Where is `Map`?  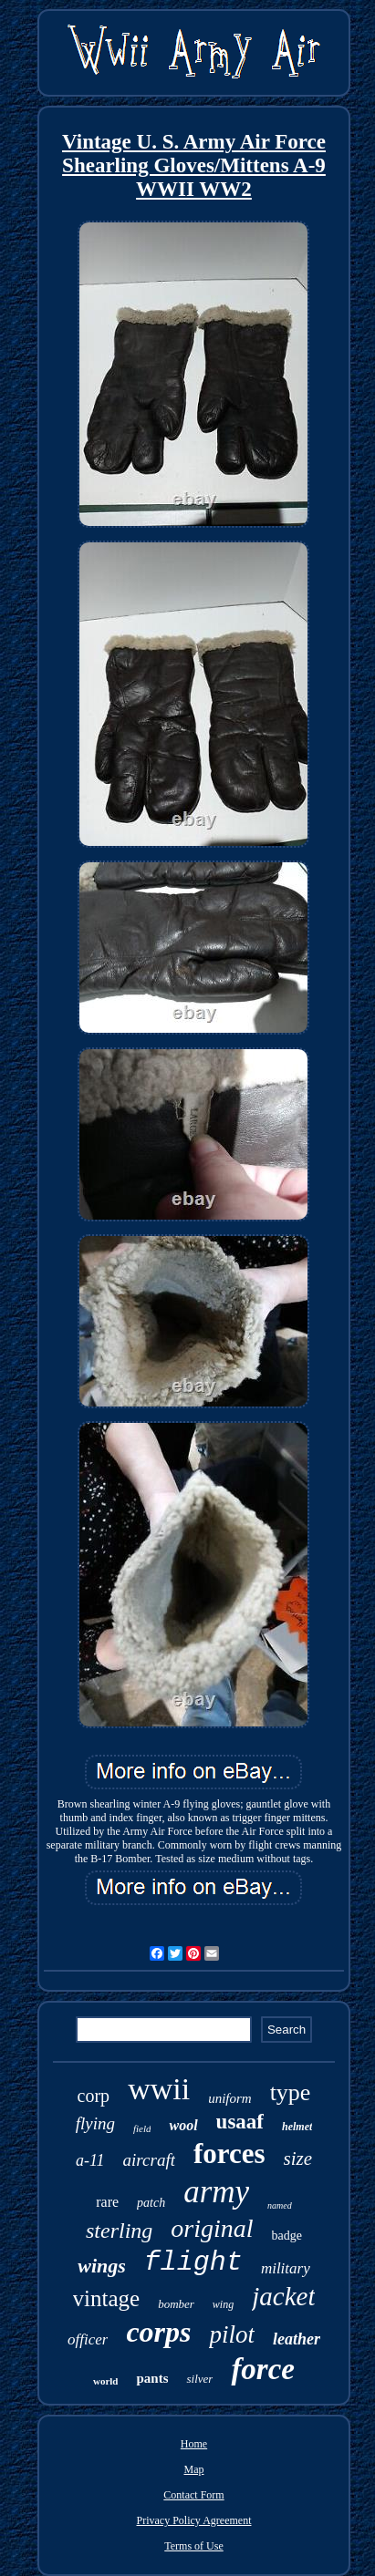 Map is located at coordinates (193, 2469).